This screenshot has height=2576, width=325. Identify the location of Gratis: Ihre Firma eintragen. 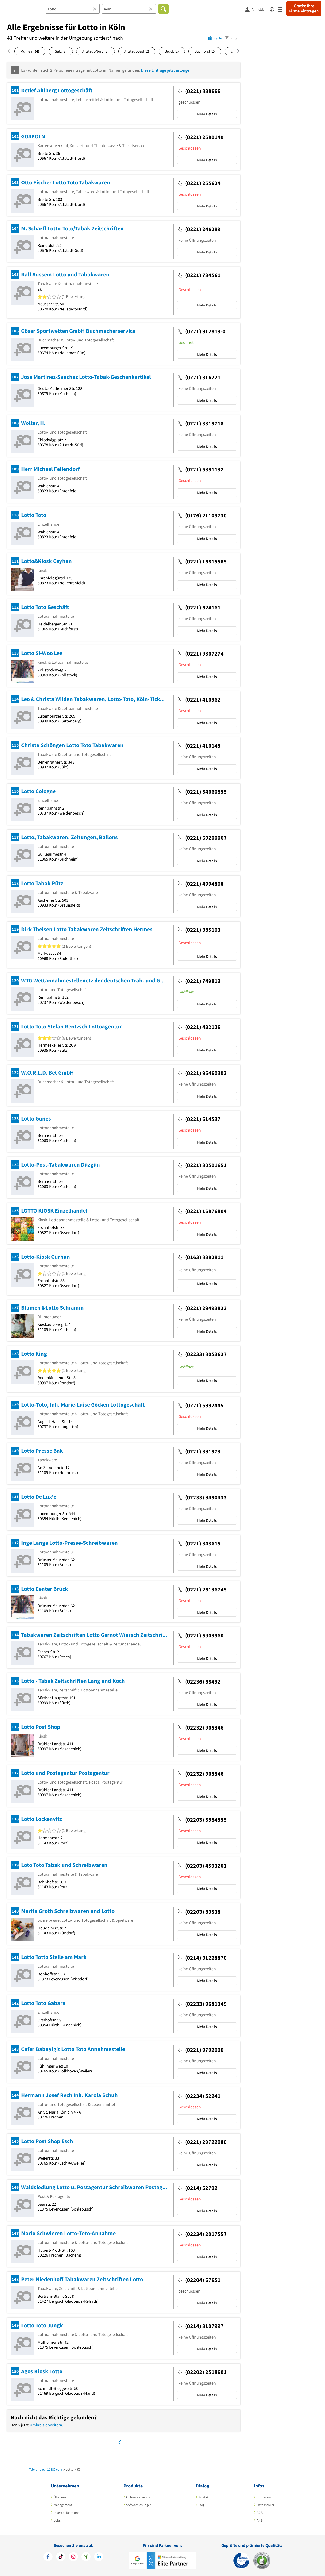
(304, 8).